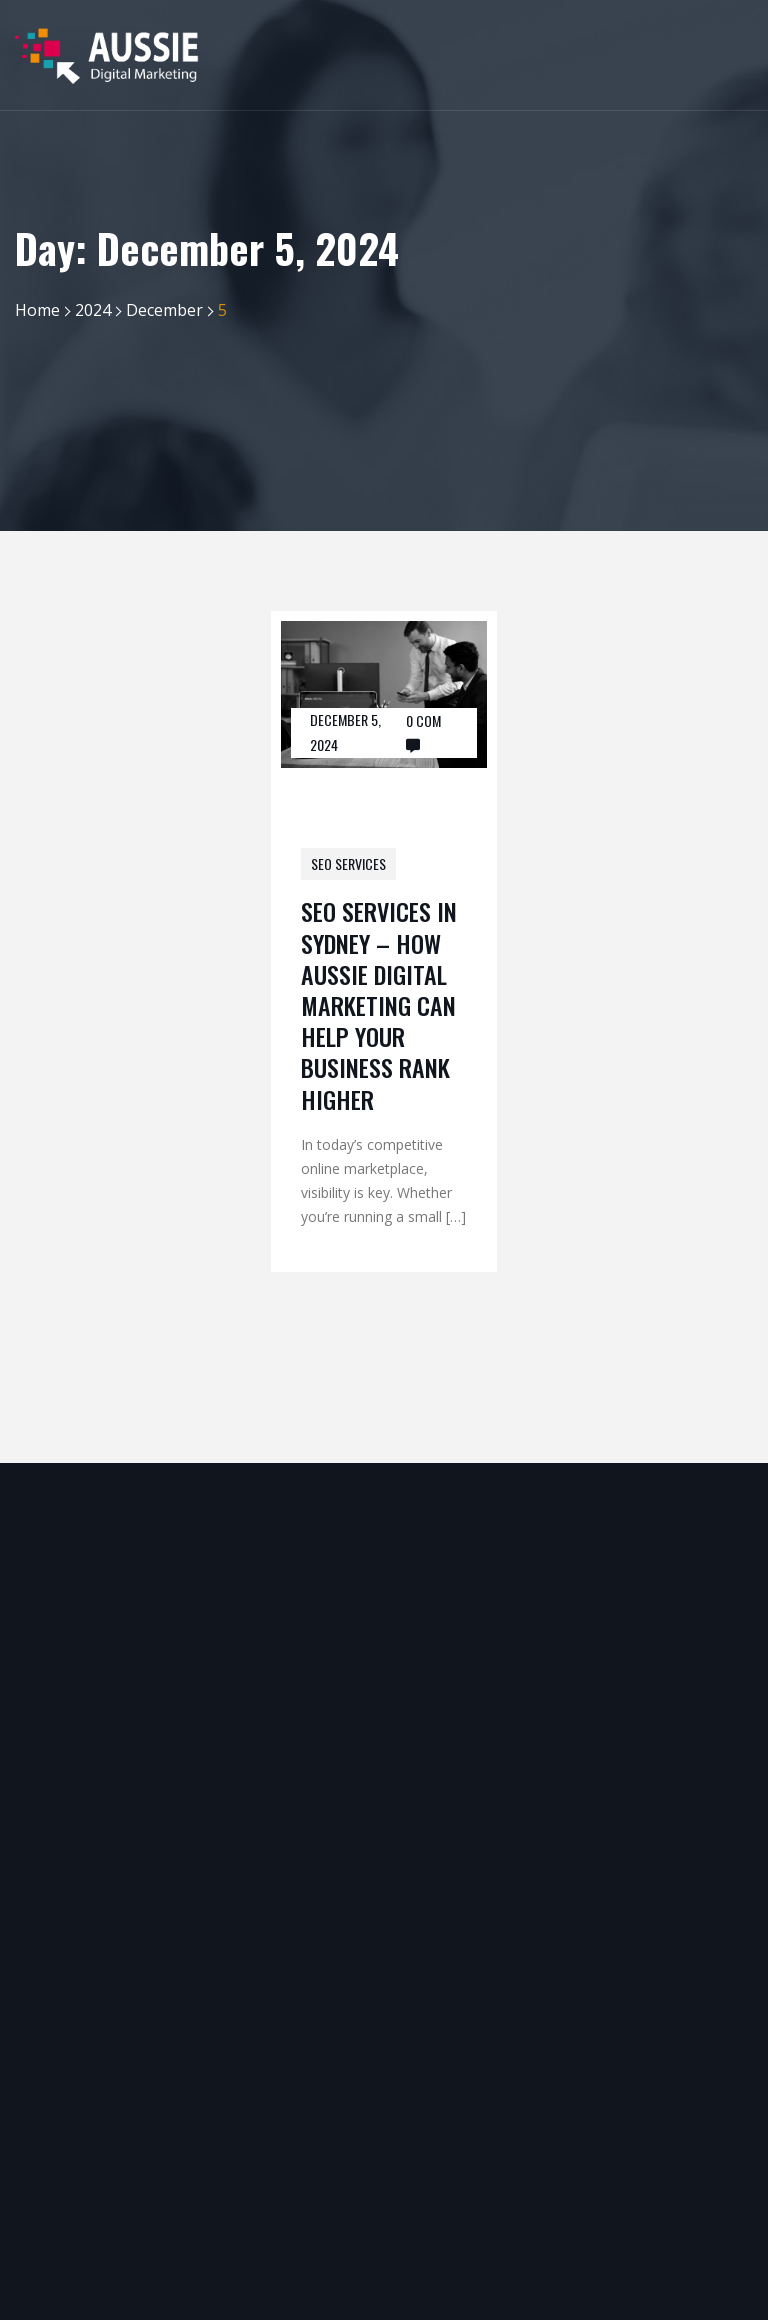  What do you see at coordinates (379, 1004) in the screenshot?
I see `SEO Services in Sydney – How Aussie Digital Marketing Can Help Your Business Rank Higher` at bounding box center [379, 1004].